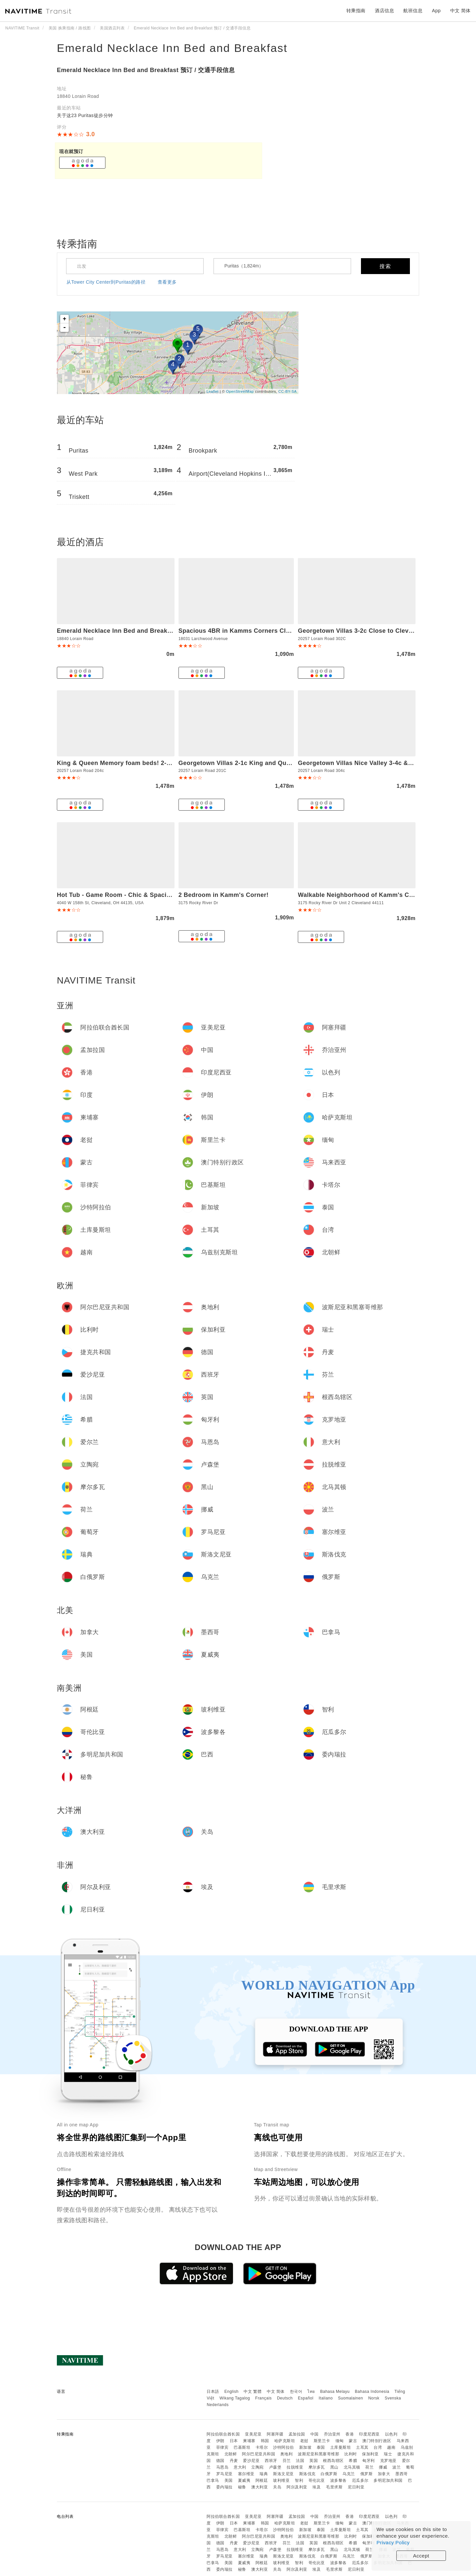 This screenshot has height=2576, width=476. I want to click on 老挝, so click(304, 2440).